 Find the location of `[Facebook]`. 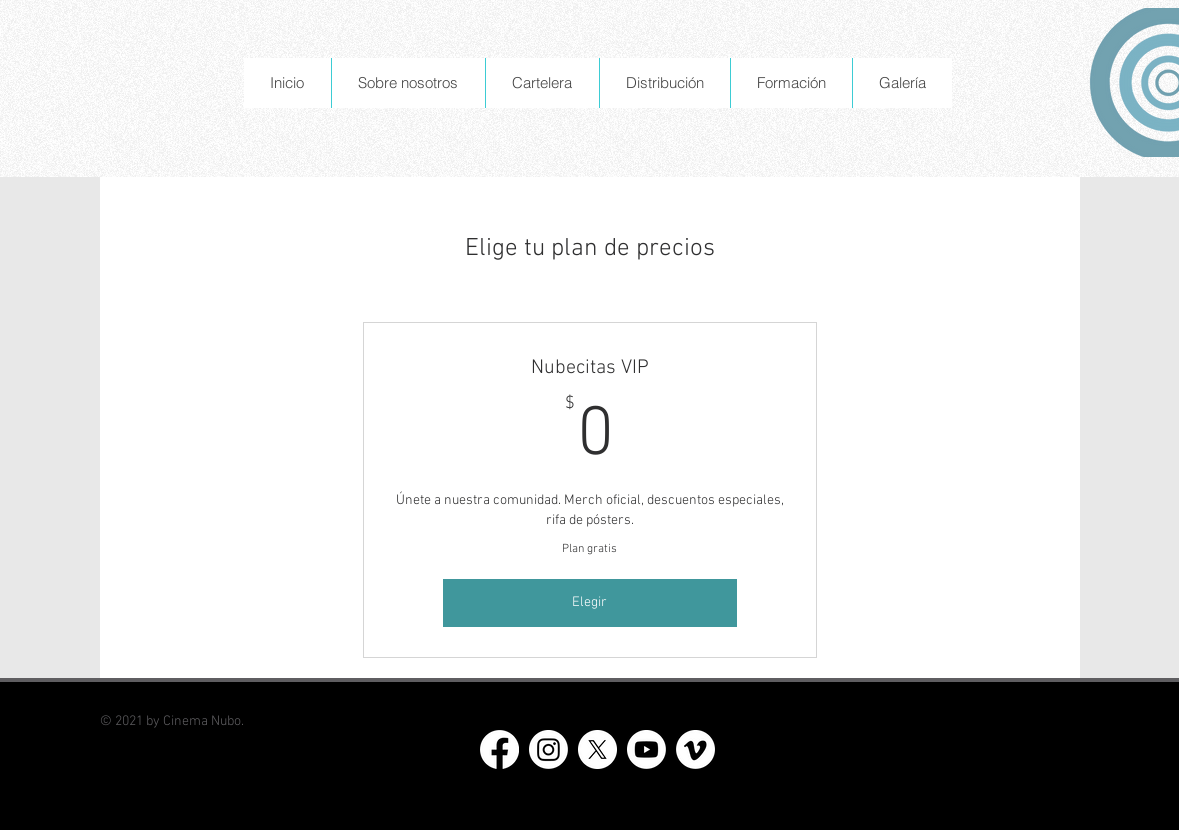

[Facebook] is located at coordinates (499, 749).